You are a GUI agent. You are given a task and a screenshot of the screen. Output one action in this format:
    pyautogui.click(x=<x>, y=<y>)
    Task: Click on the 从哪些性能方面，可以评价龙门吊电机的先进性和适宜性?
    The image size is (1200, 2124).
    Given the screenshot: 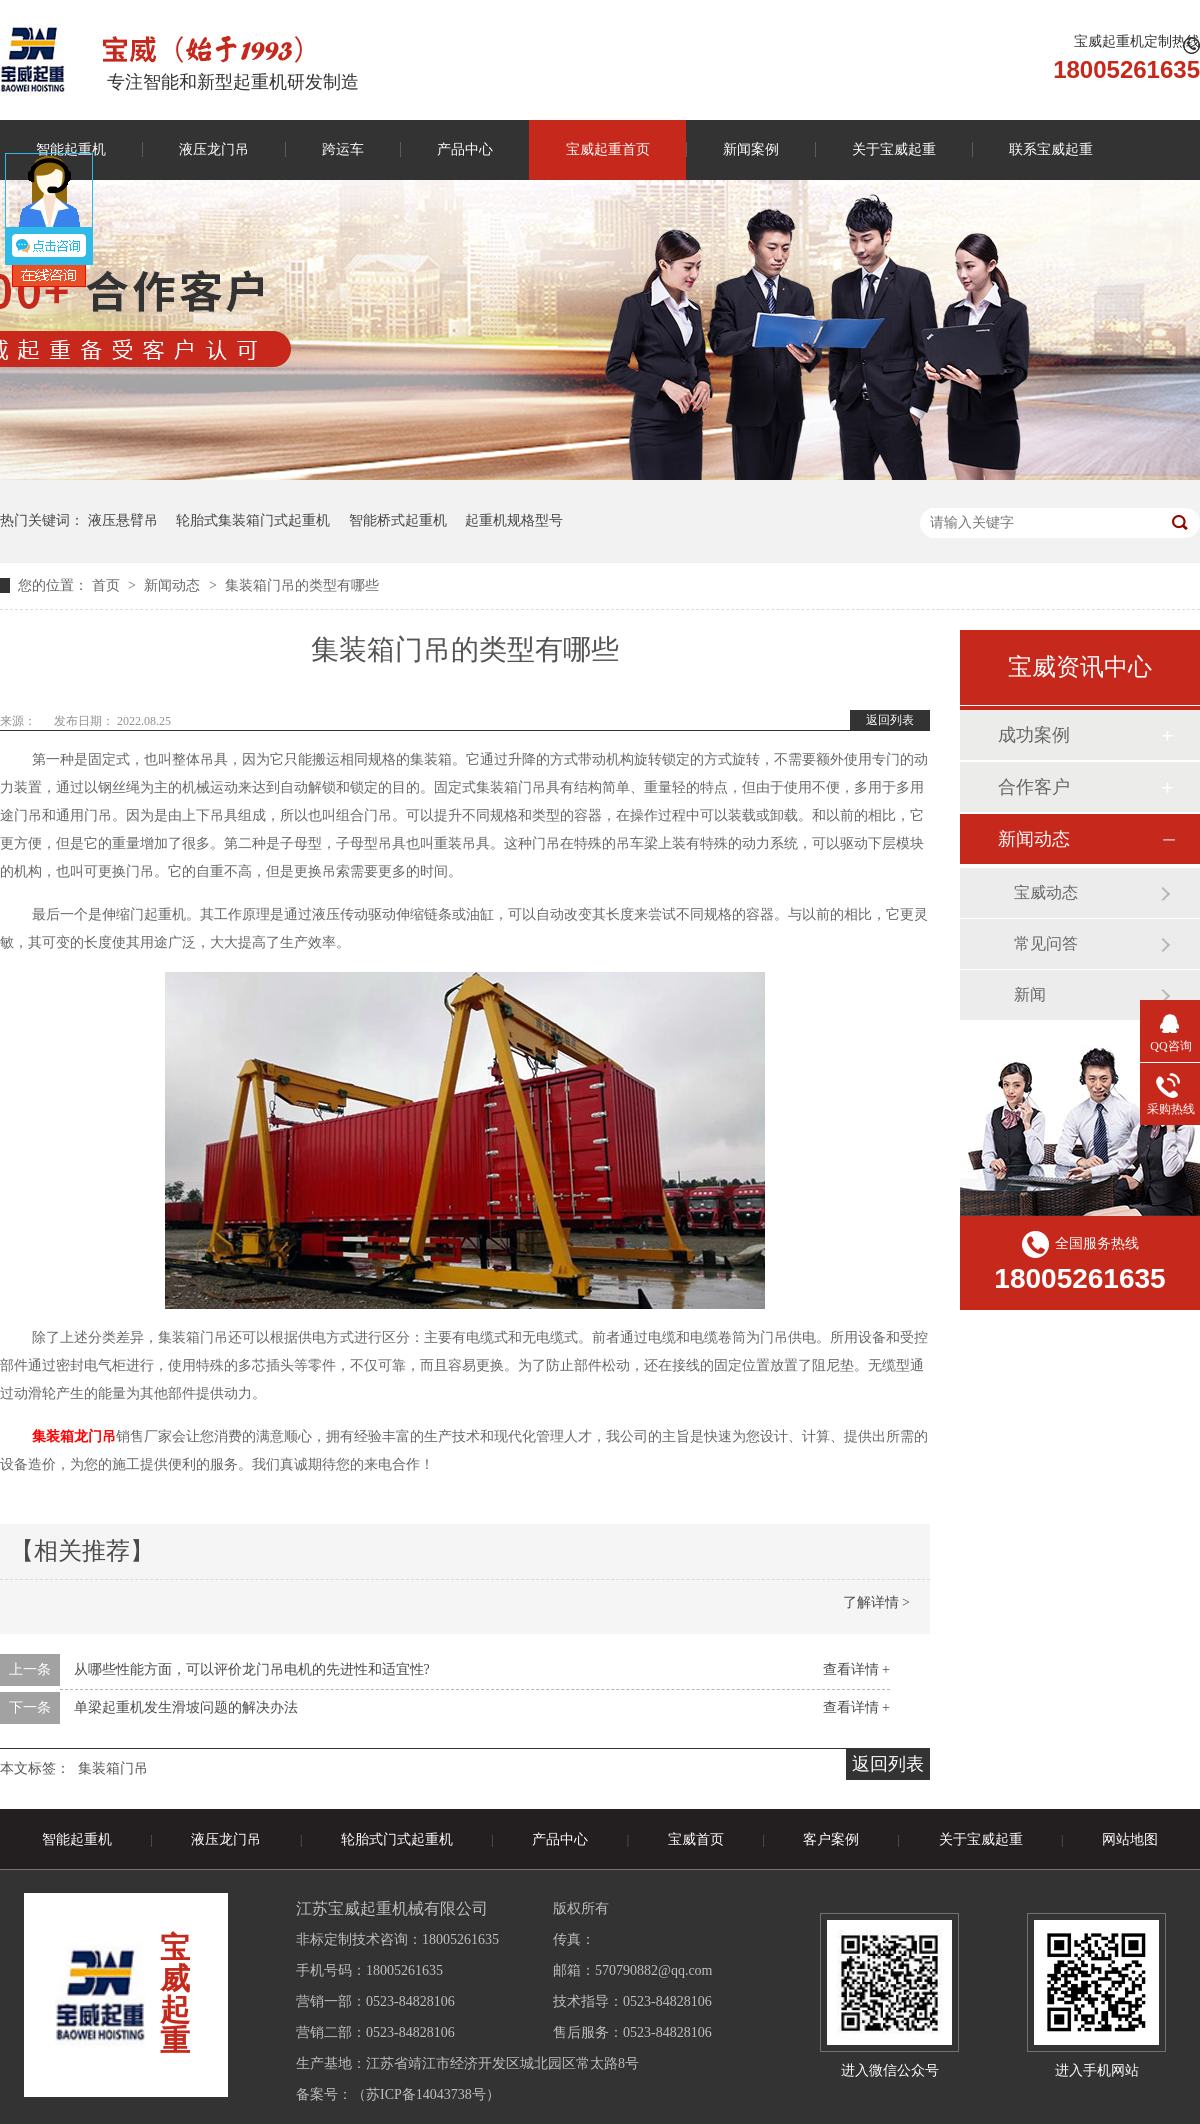 What is the action you would take?
    pyautogui.click(x=252, y=1669)
    